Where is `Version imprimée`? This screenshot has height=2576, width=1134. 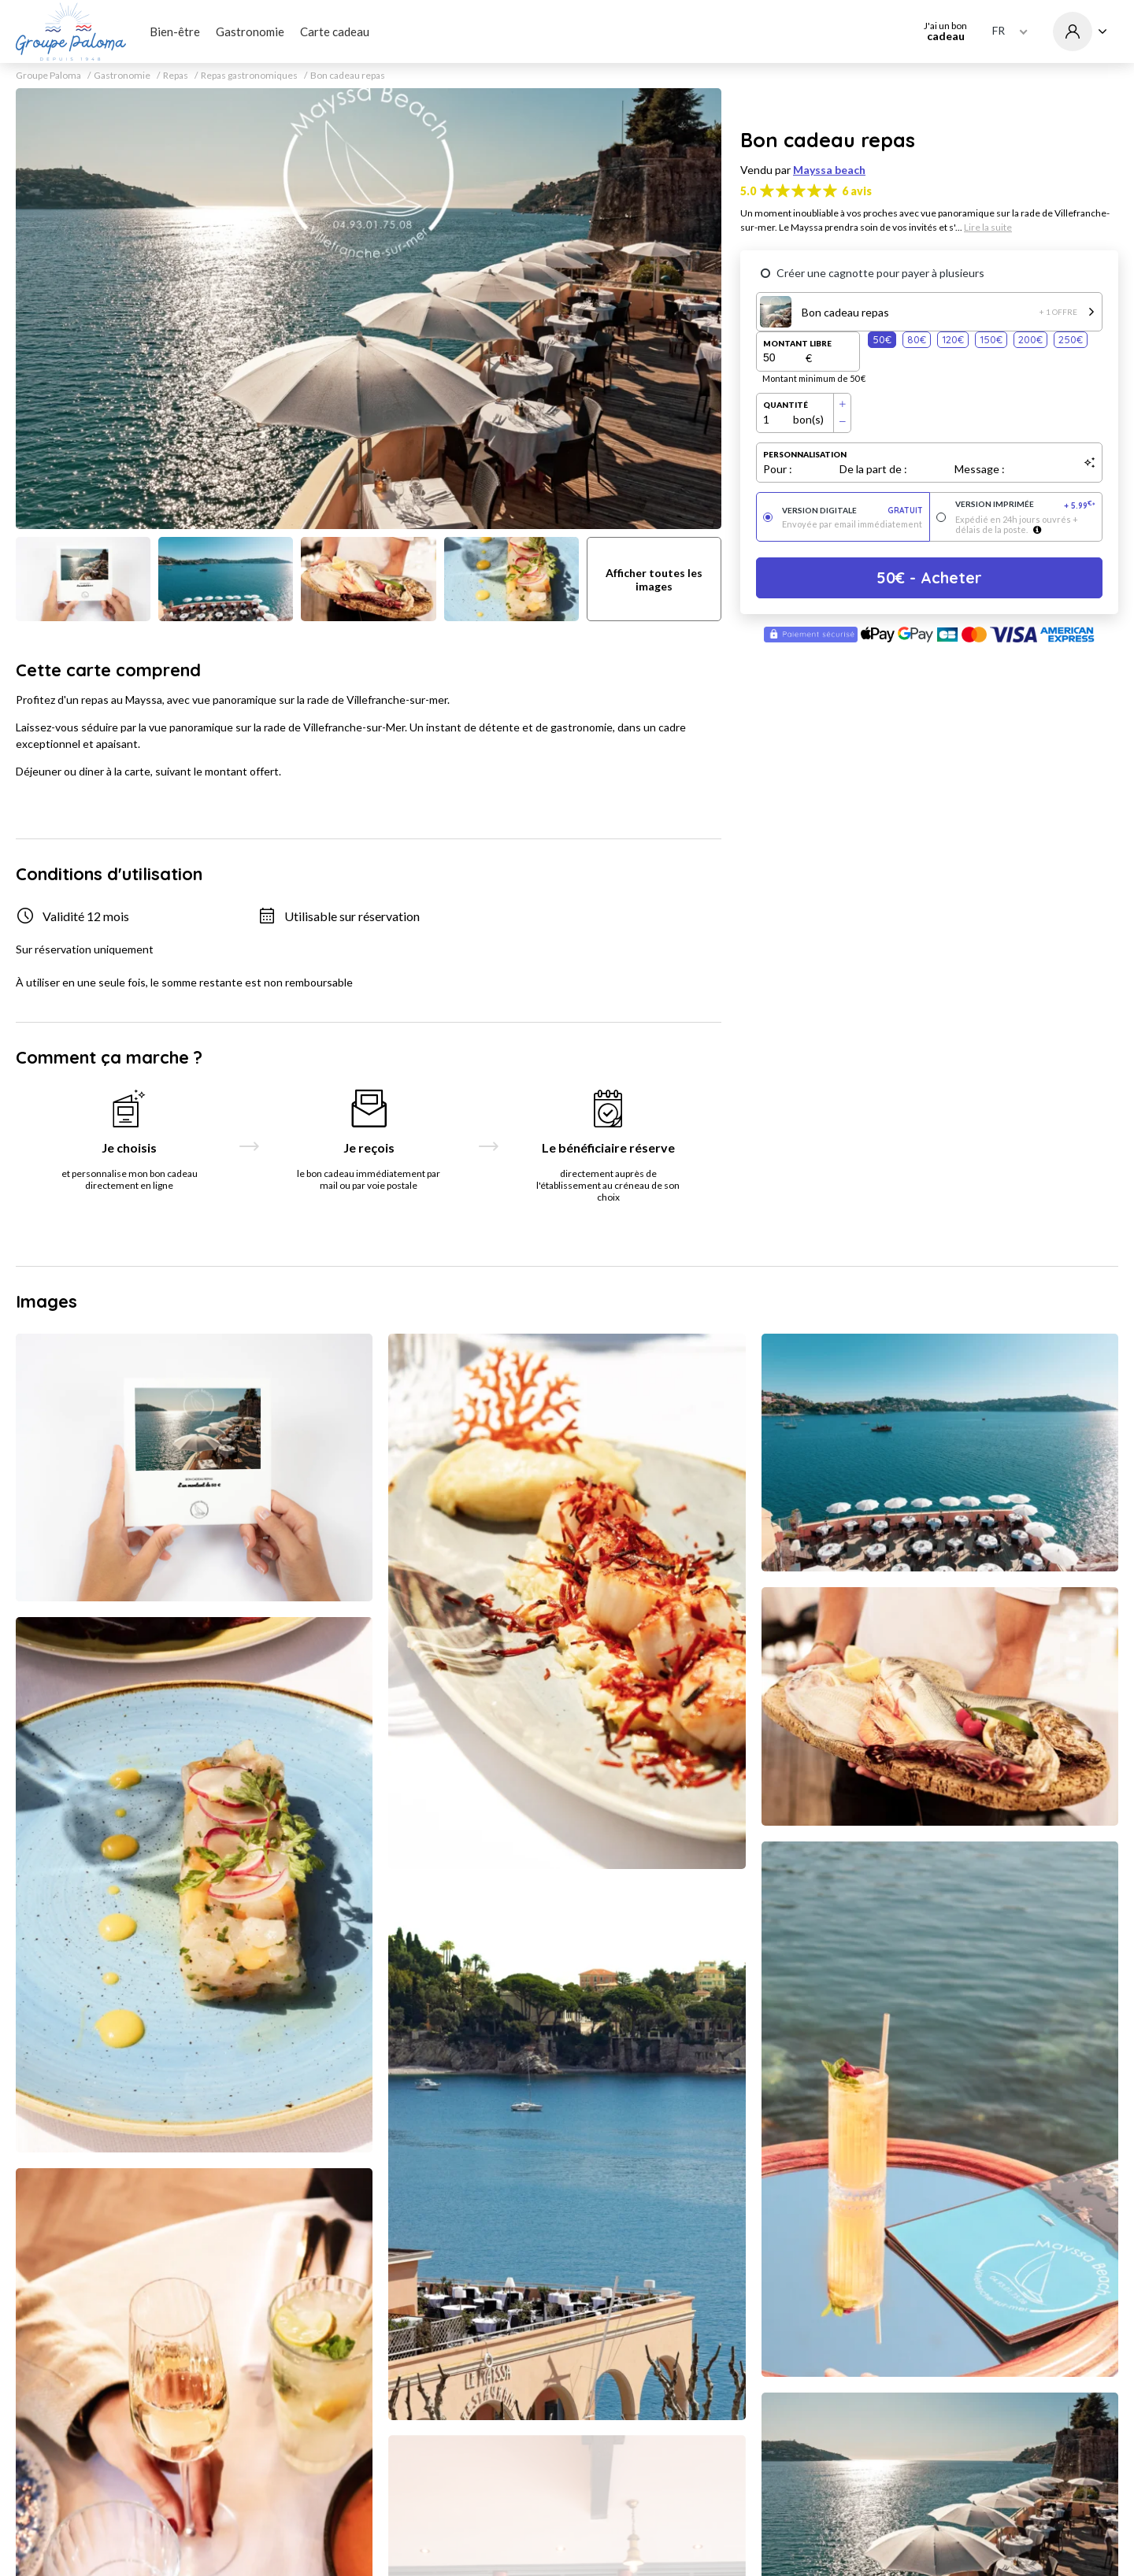
Version imprimée is located at coordinates (1025, 505).